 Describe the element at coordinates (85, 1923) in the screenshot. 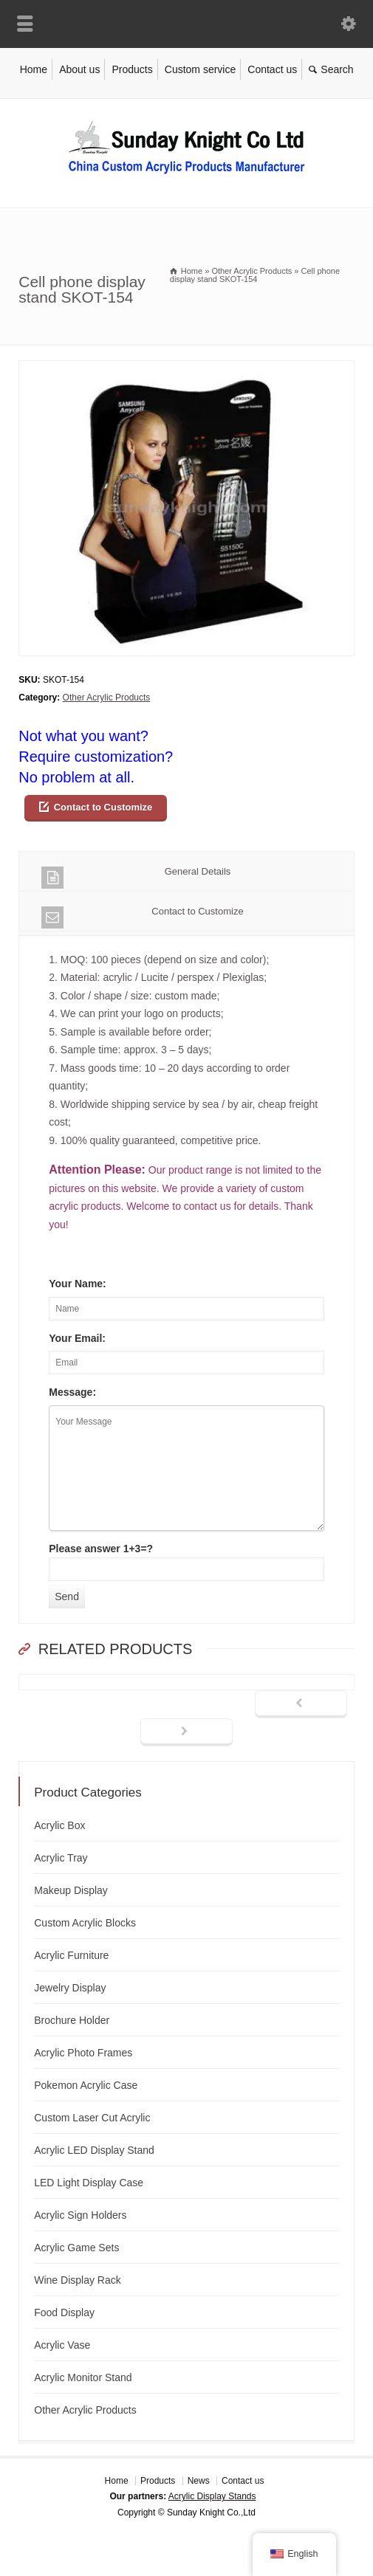

I see `Custom Acrylic Blocks` at that location.